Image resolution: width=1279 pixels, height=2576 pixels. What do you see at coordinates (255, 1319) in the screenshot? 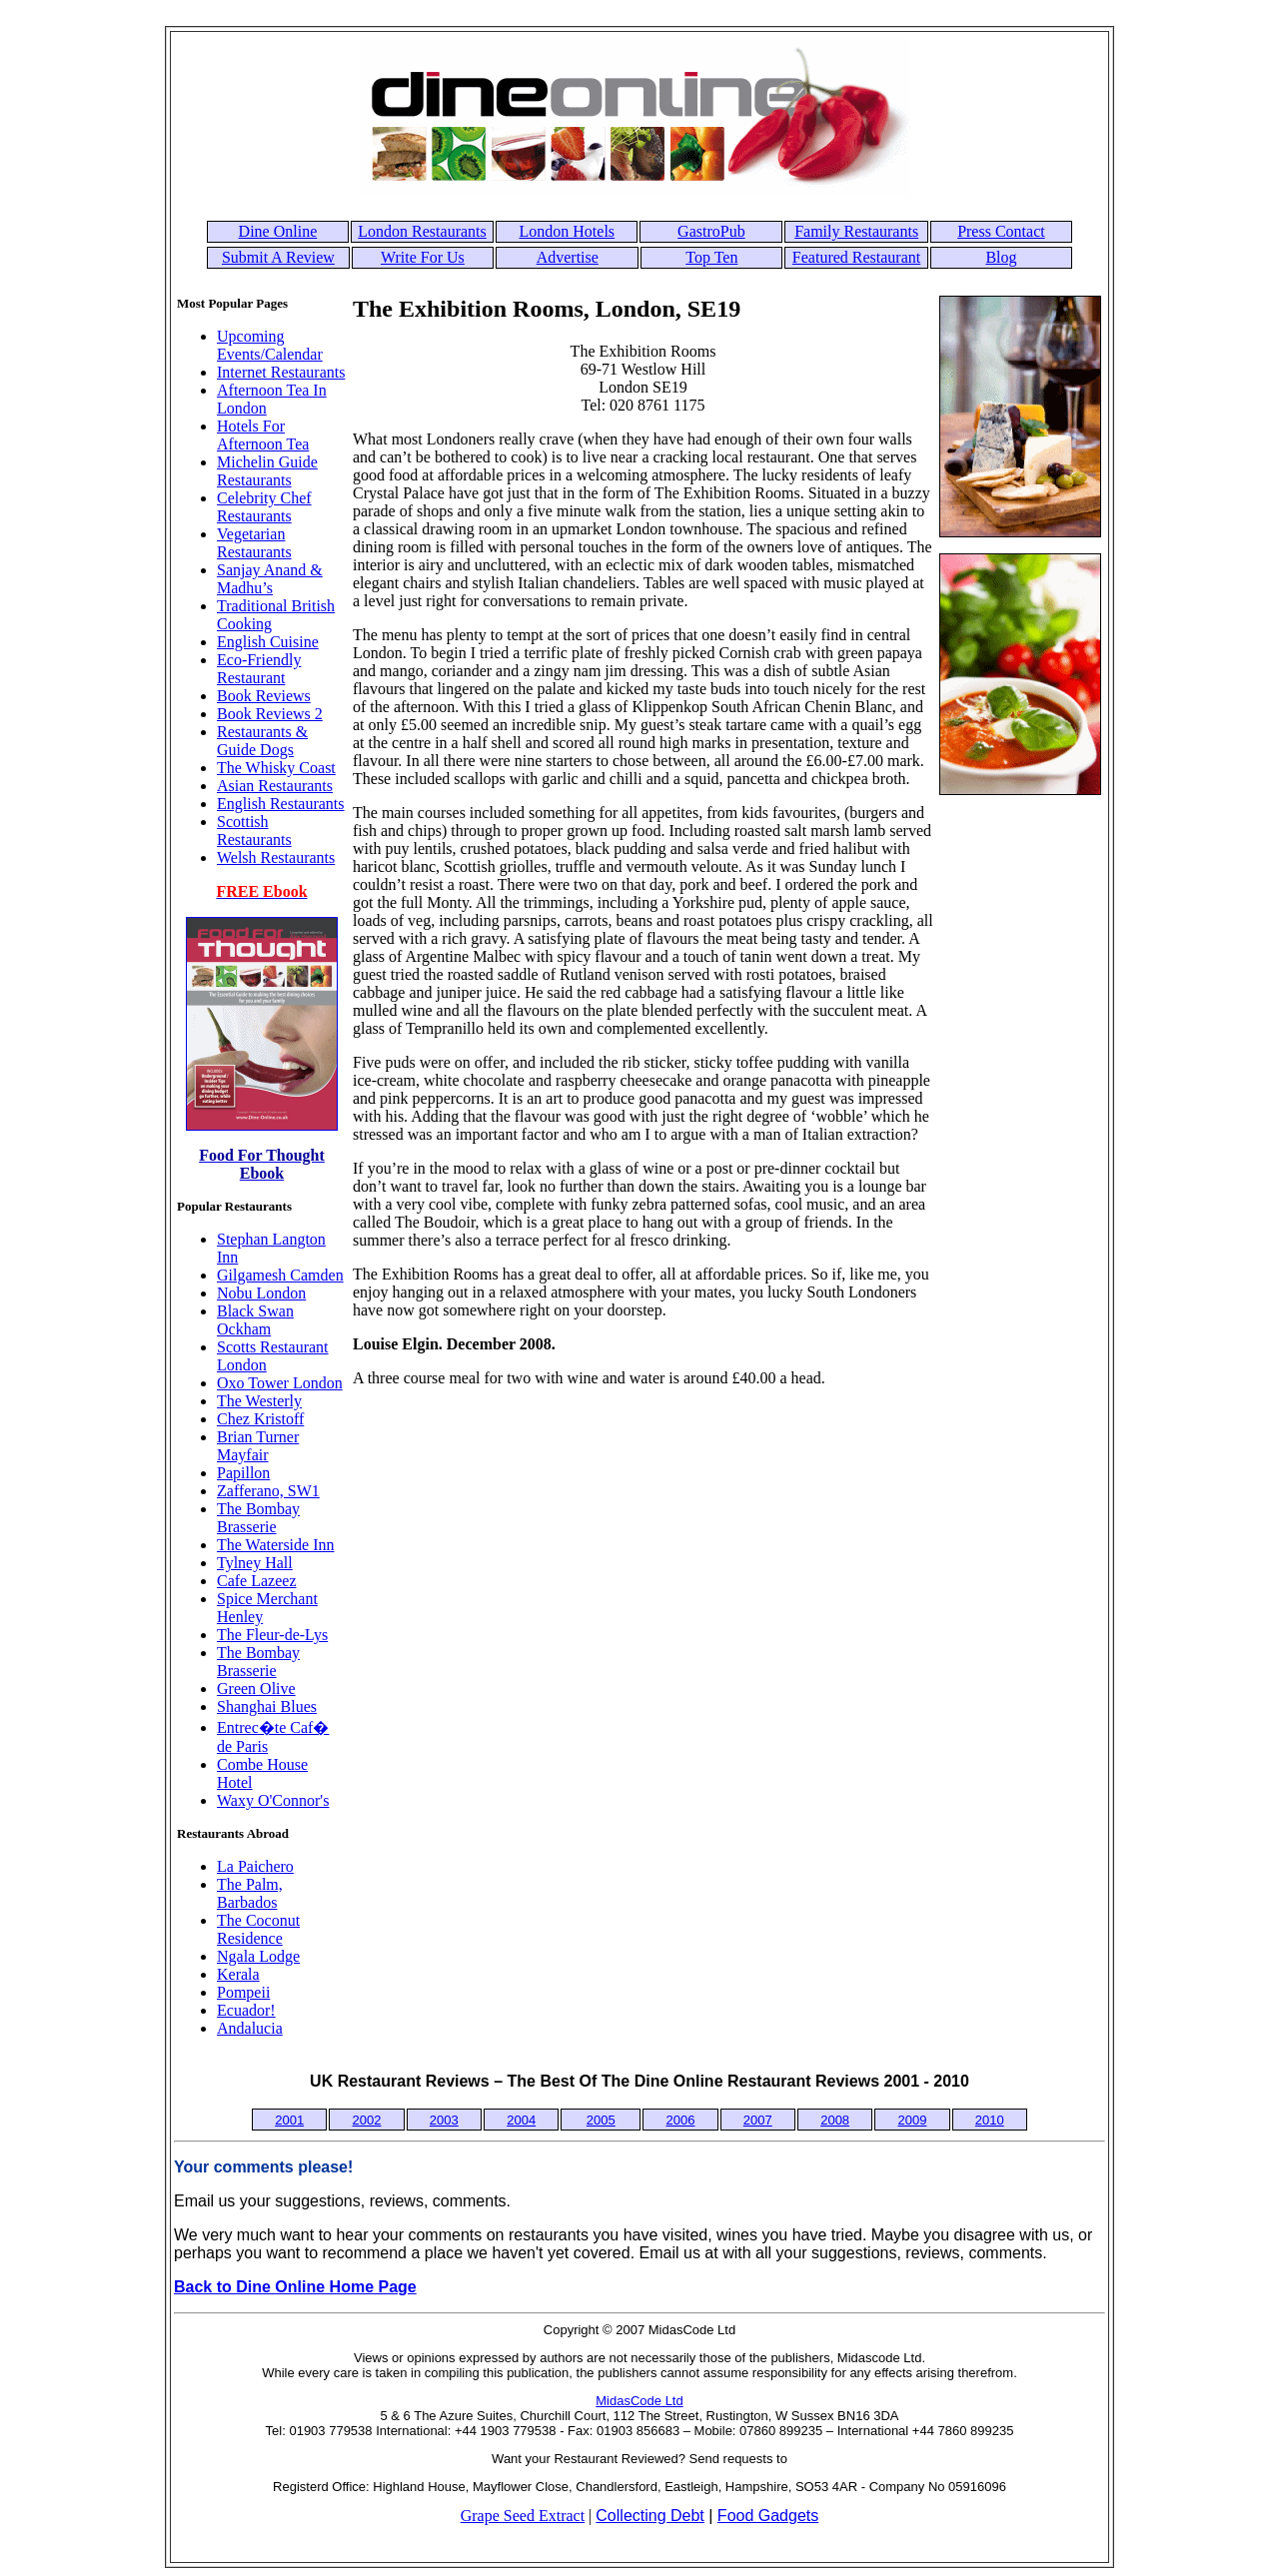
I see `Black Swan Ockham` at bounding box center [255, 1319].